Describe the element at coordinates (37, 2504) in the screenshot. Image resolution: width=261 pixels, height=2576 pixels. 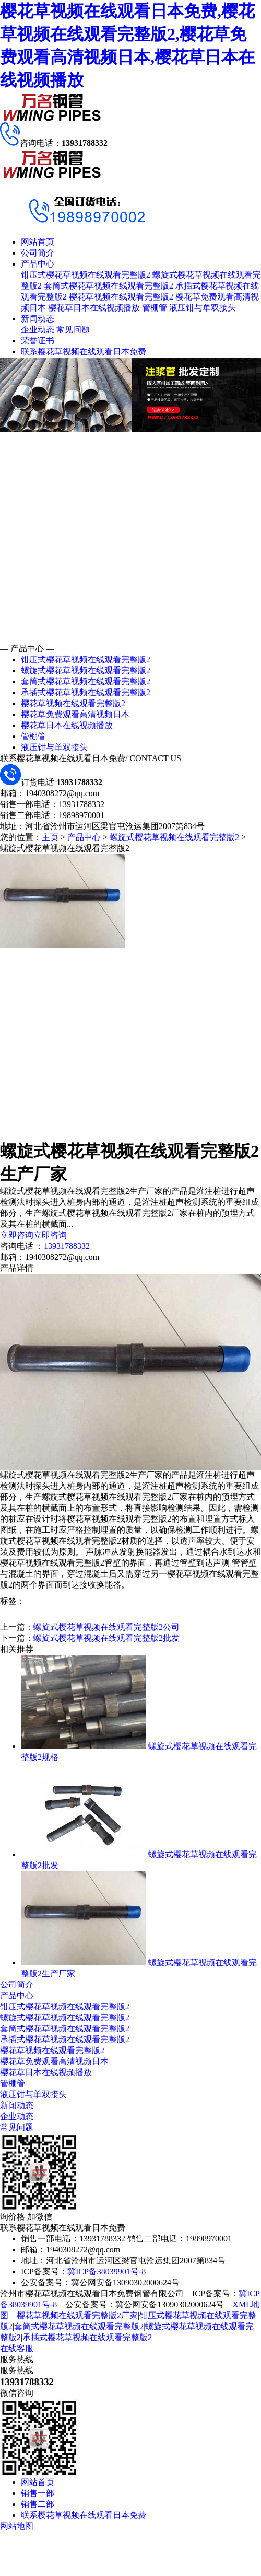
I see `销售二部` at that location.